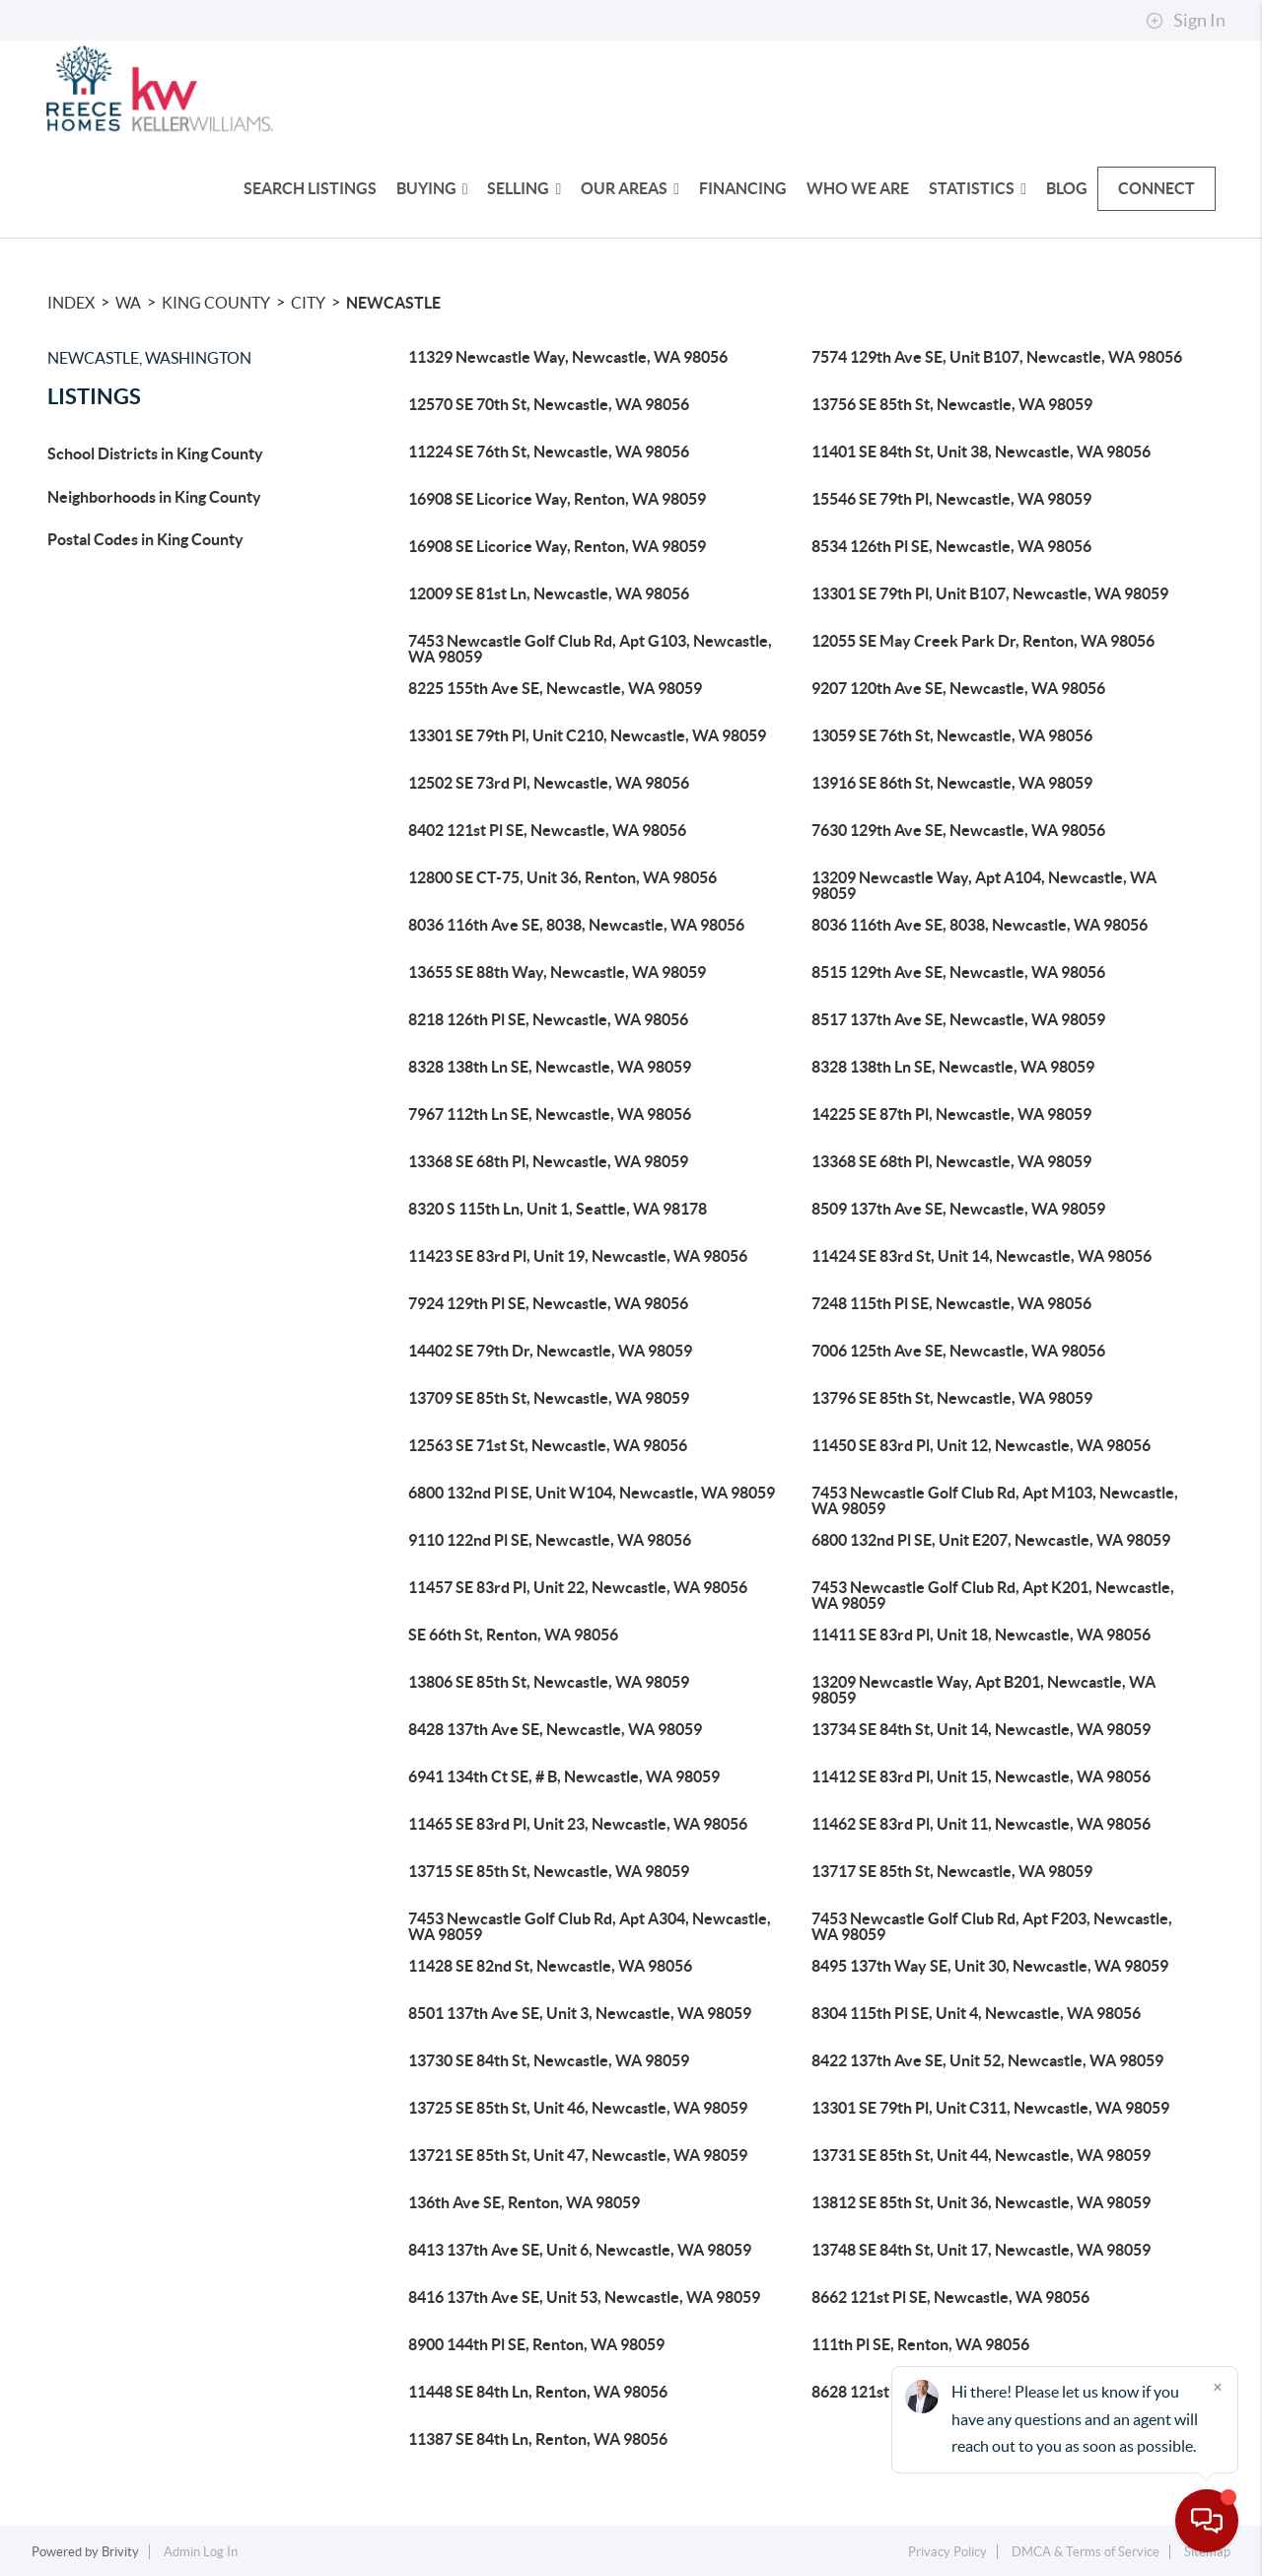 This screenshot has width=1262, height=2576. I want to click on 7924 129th Pl SE, Newcastle, WA 98056, so click(548, 1303).